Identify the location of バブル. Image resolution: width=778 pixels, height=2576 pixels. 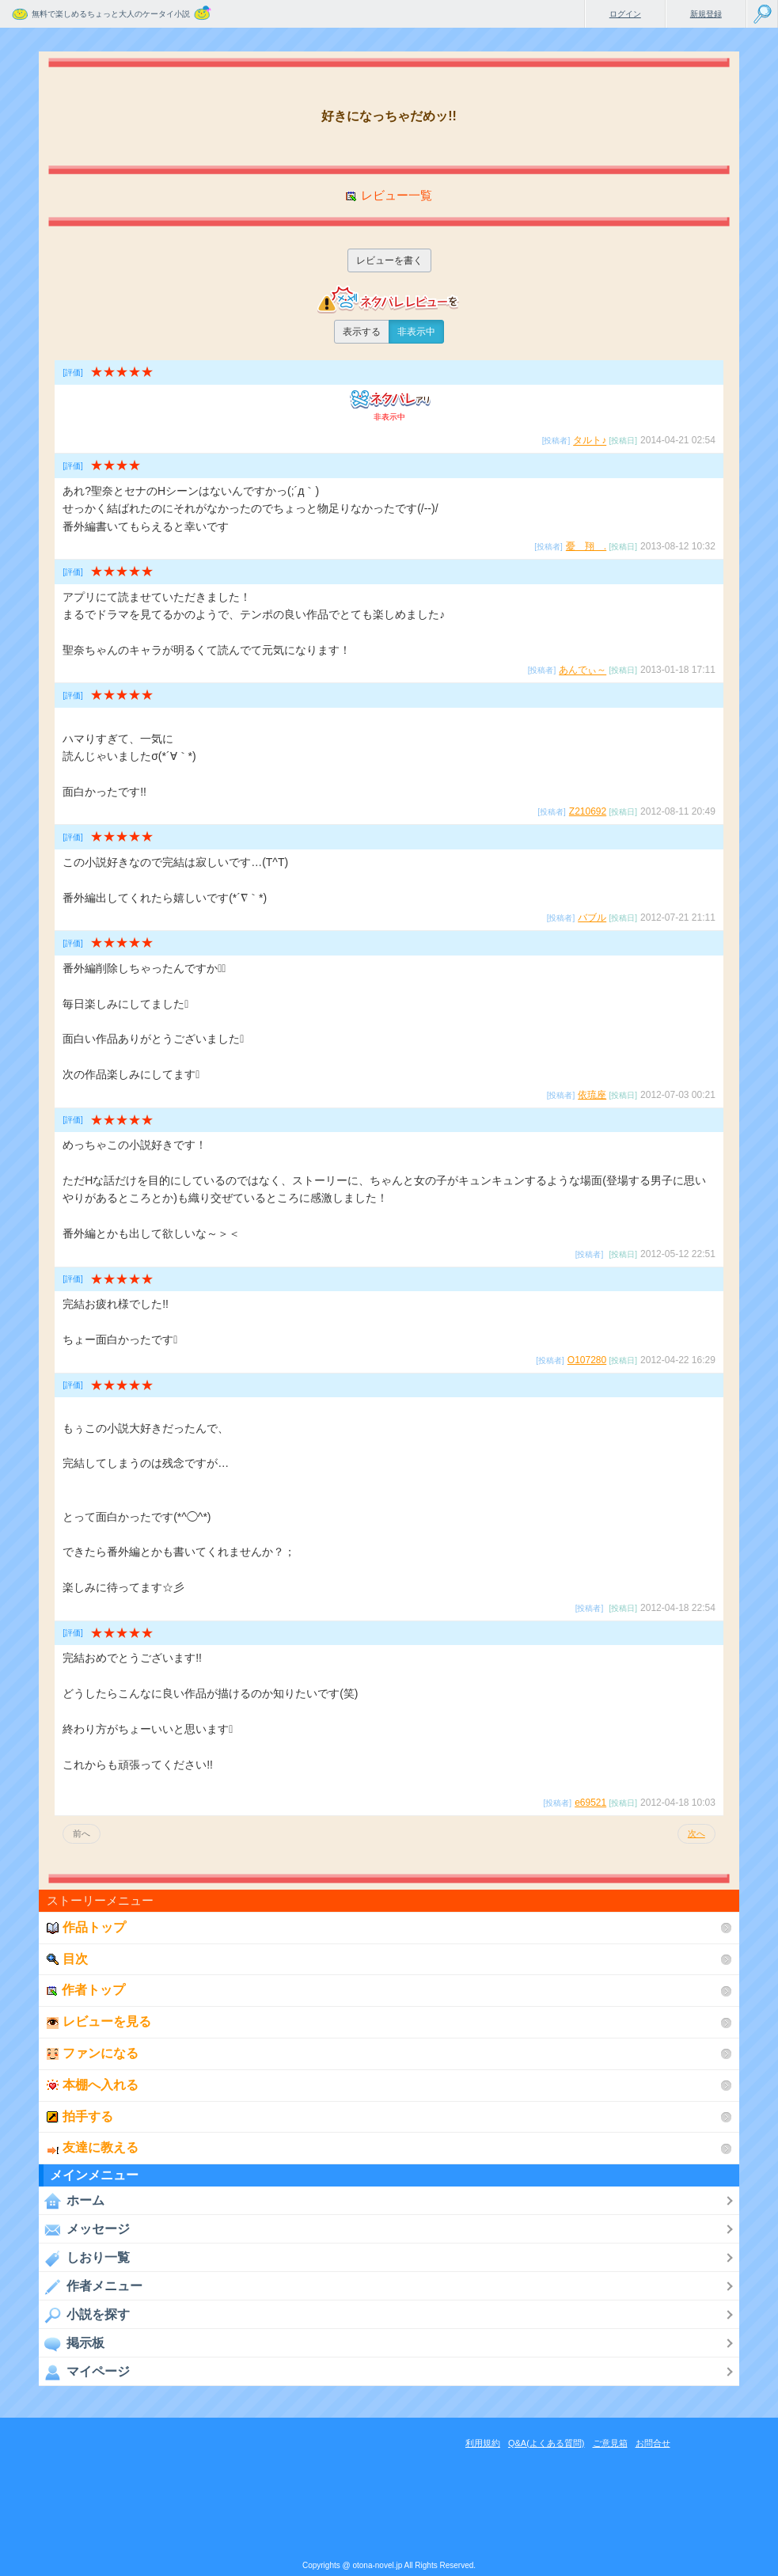
(592, 917).